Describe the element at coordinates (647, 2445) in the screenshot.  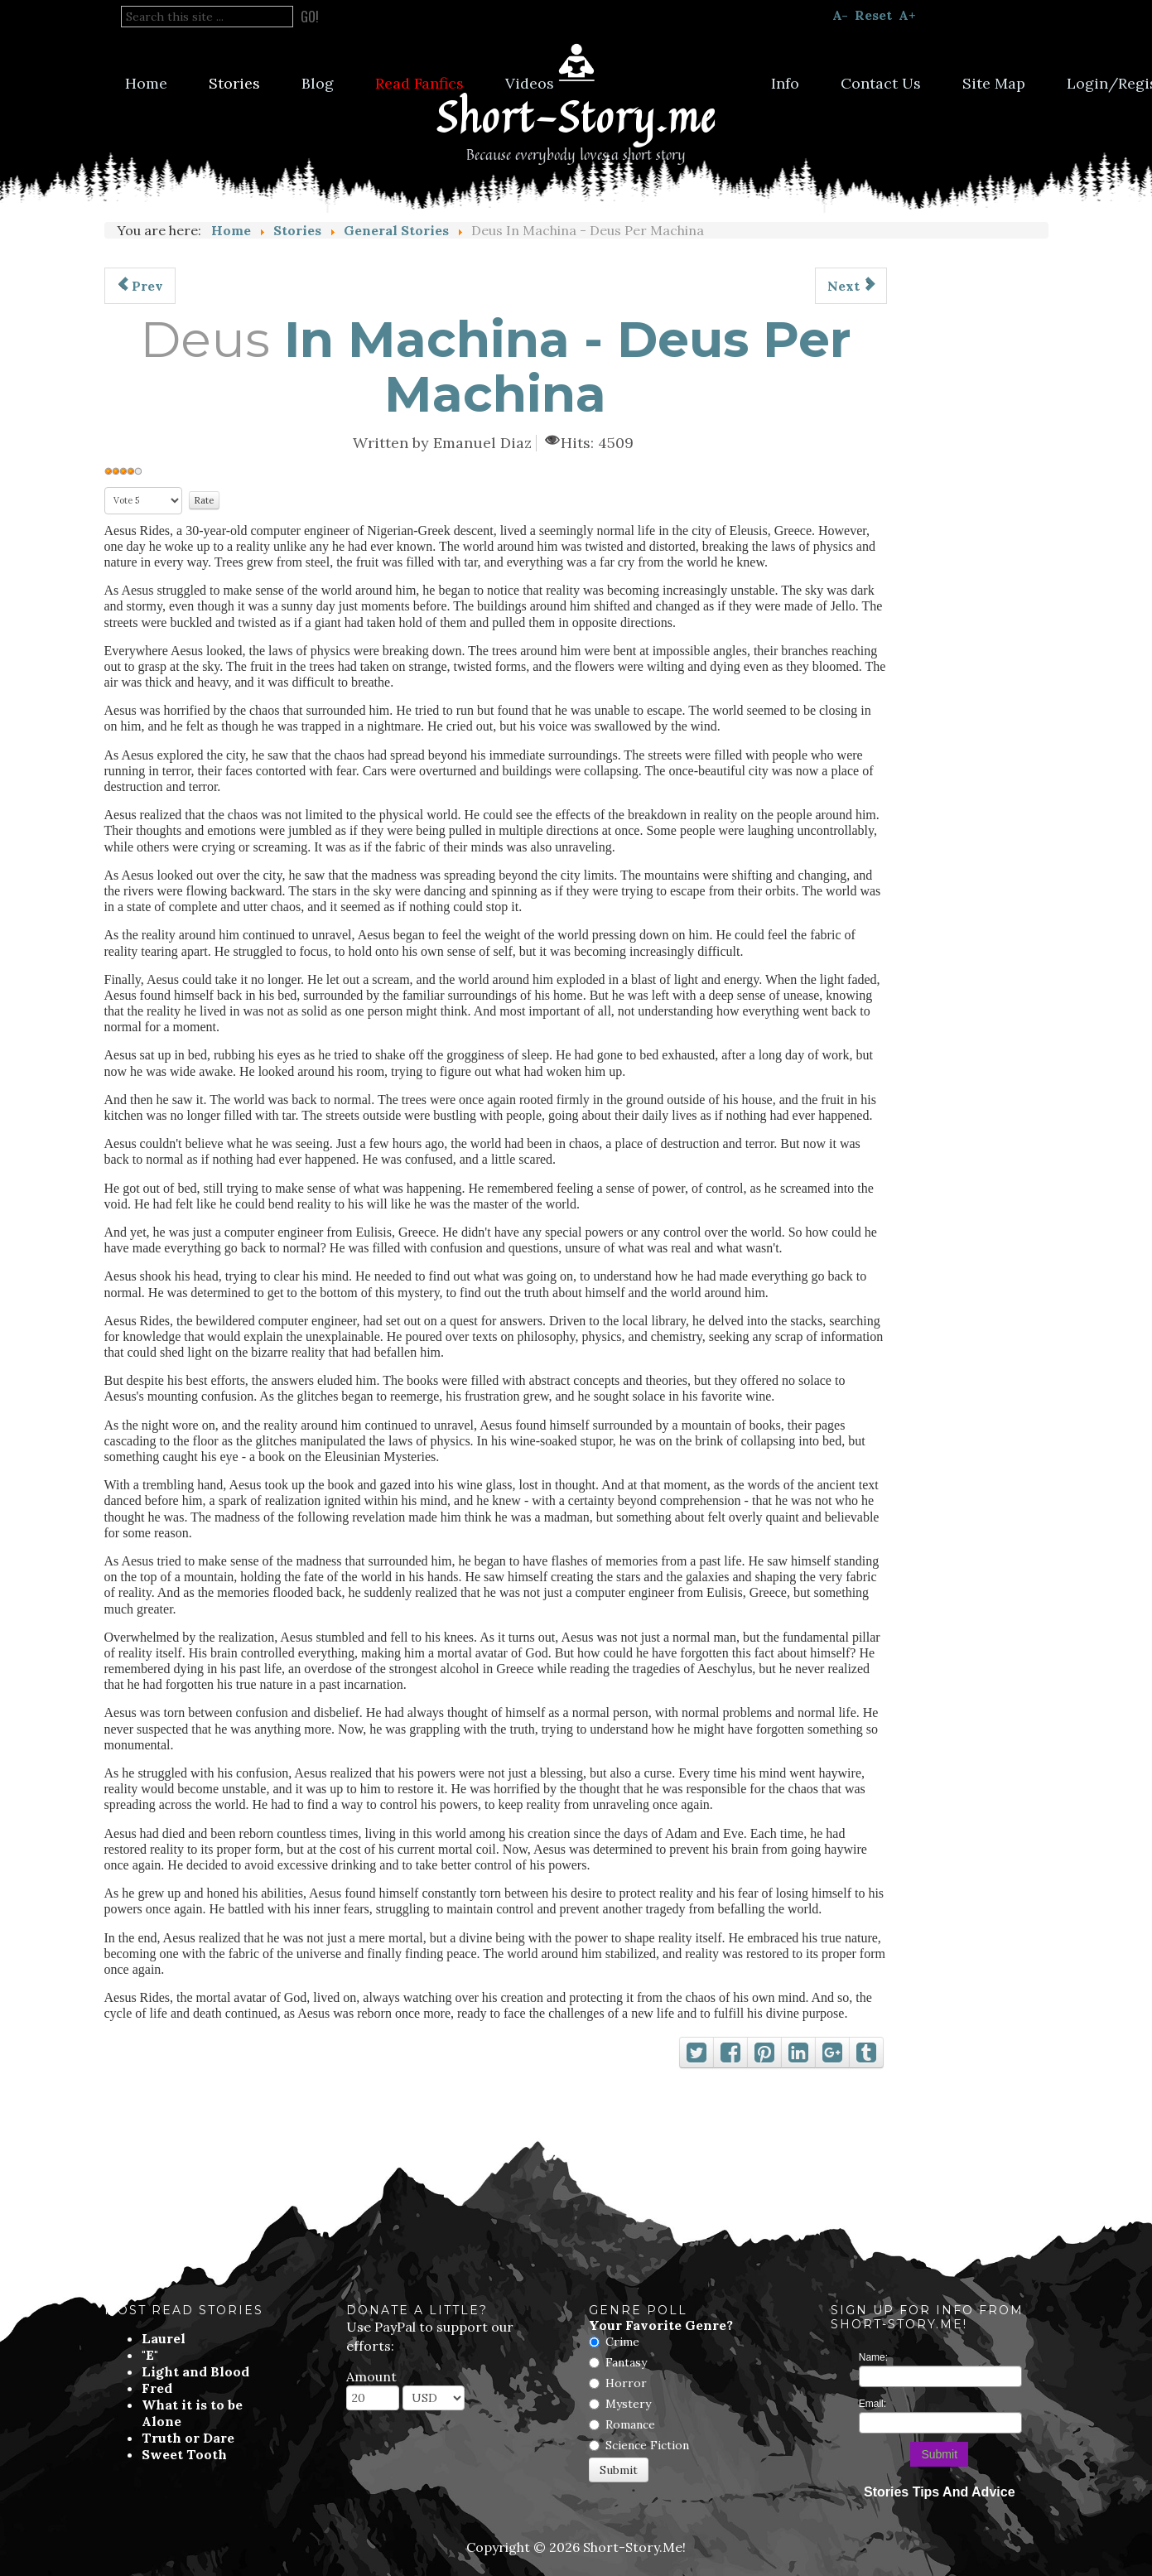
I see `Science Fiction` at that location.